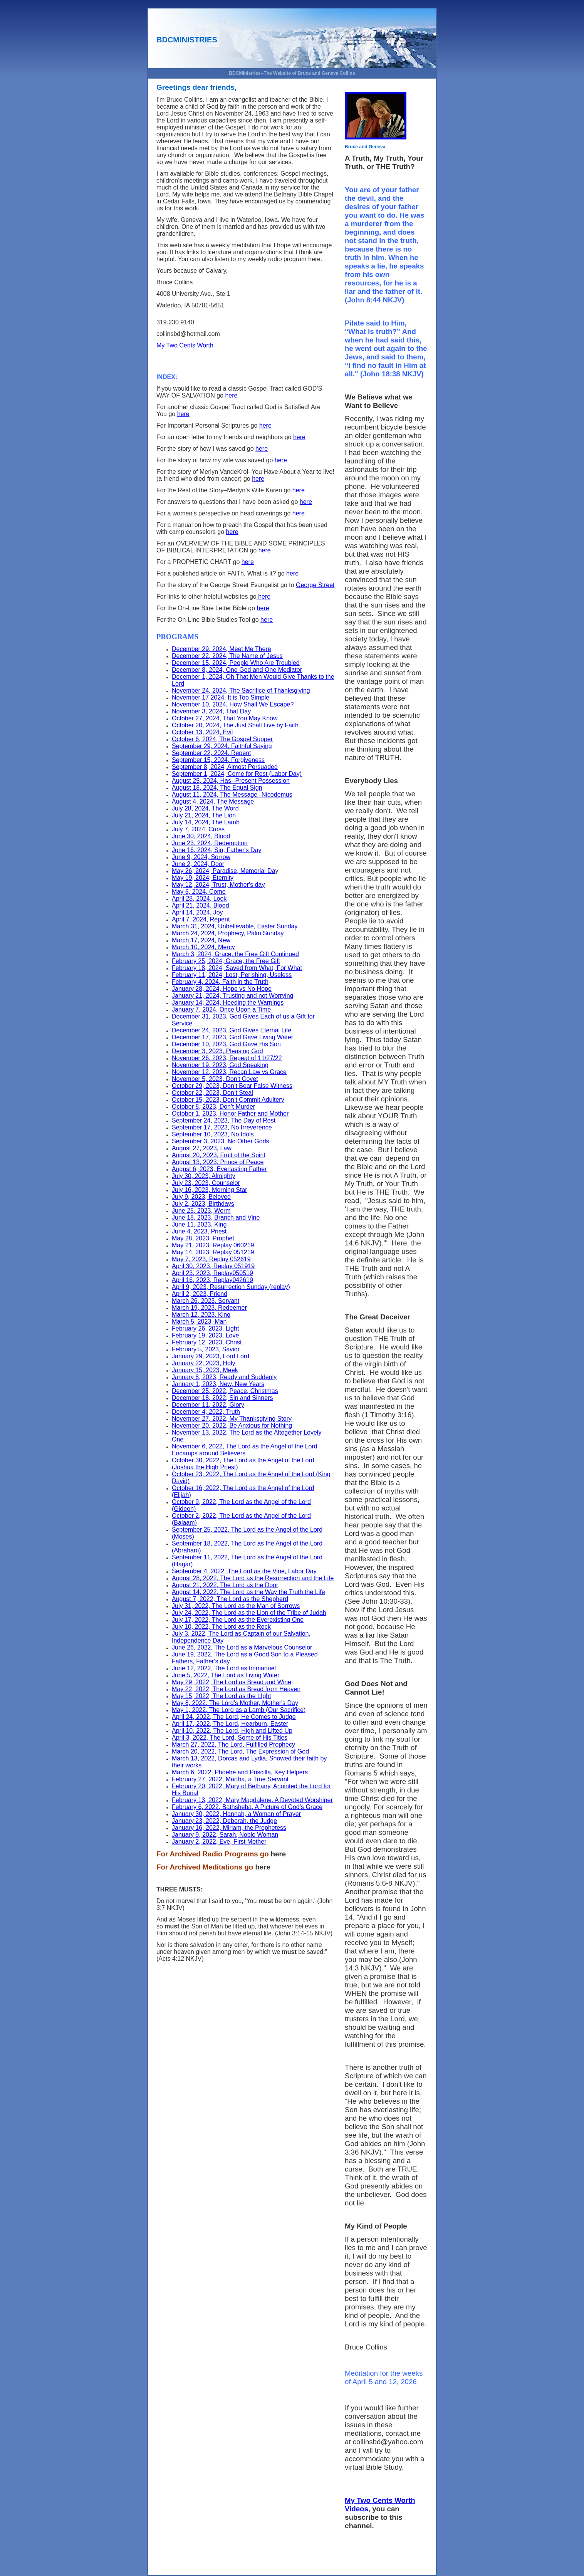  Describe the element at coordinates (240, 1772) in the screenshot. I see `March 6, 2022, Phoebe and Priscilla, Key Helpers` at that location.